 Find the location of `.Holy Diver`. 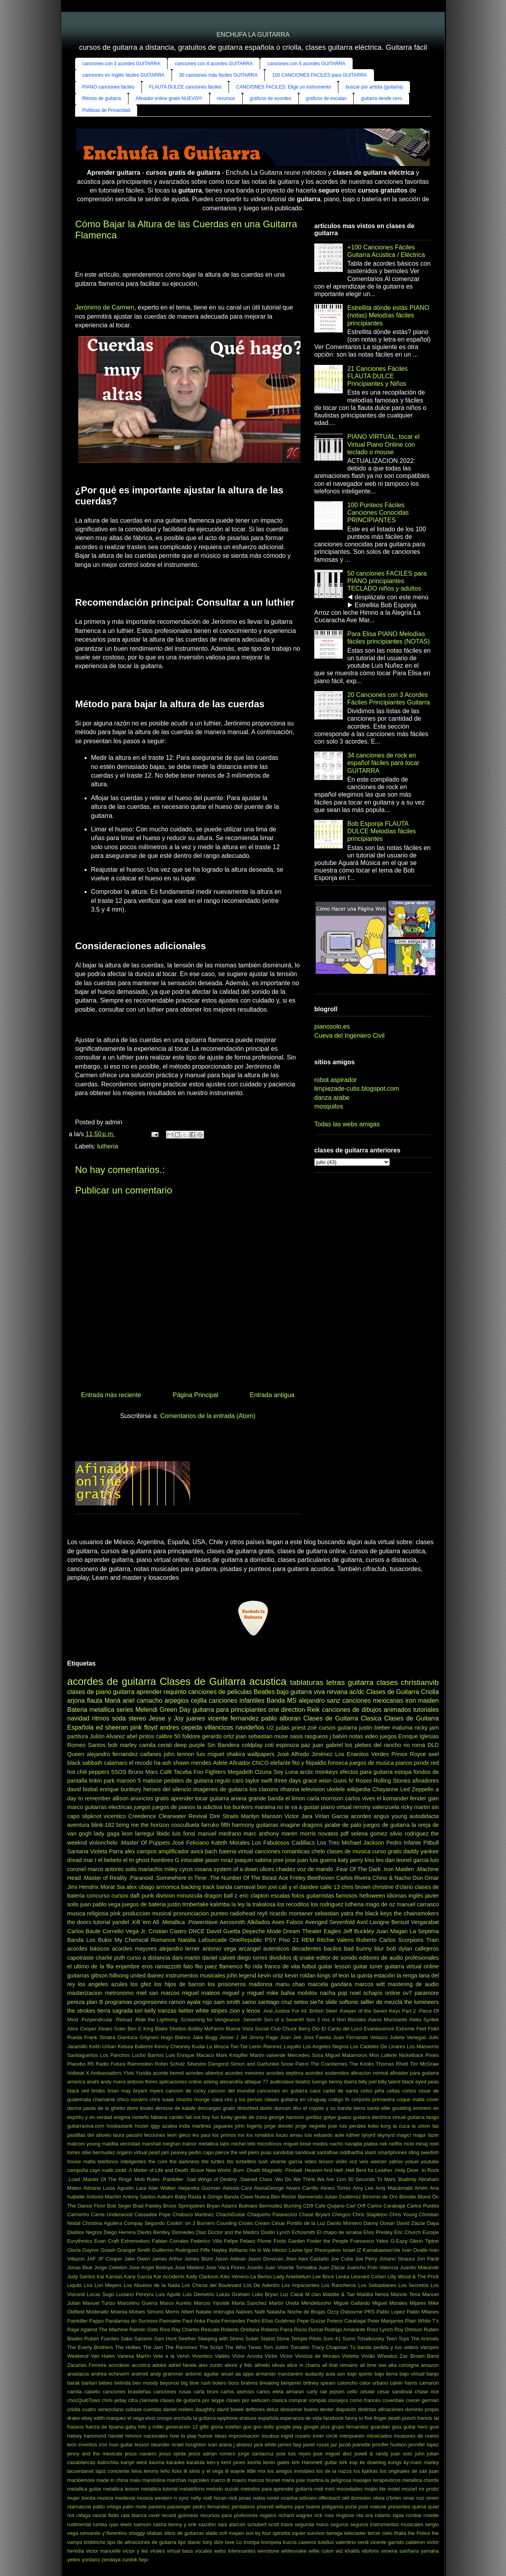

.Holy Diver is located at coordinates (406, 2170).